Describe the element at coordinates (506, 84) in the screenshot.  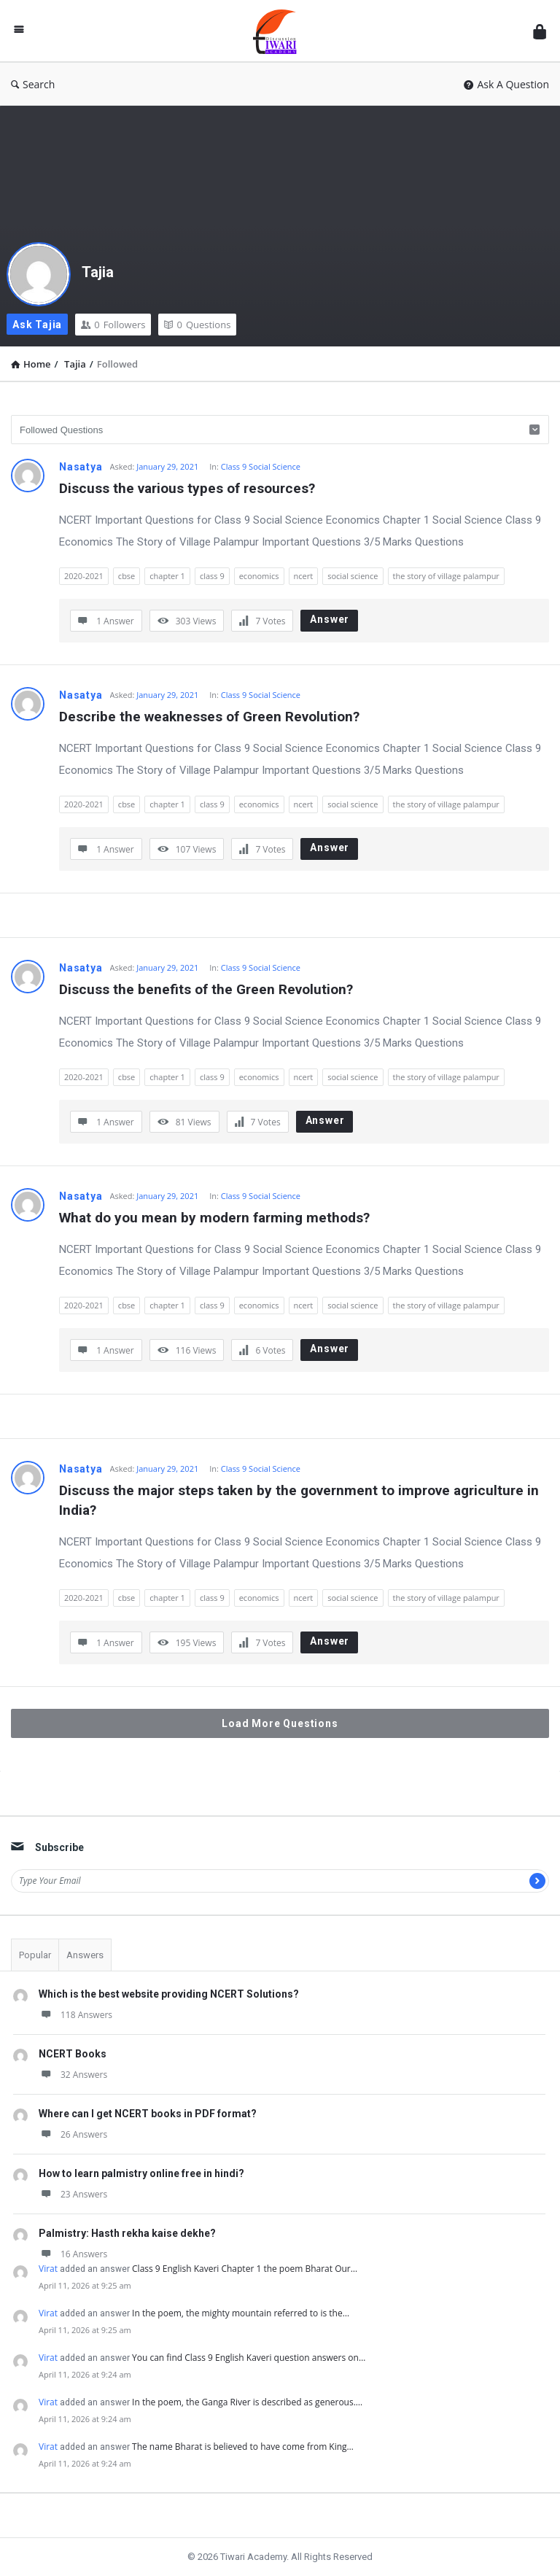
I see `Ask A Question` at that location.